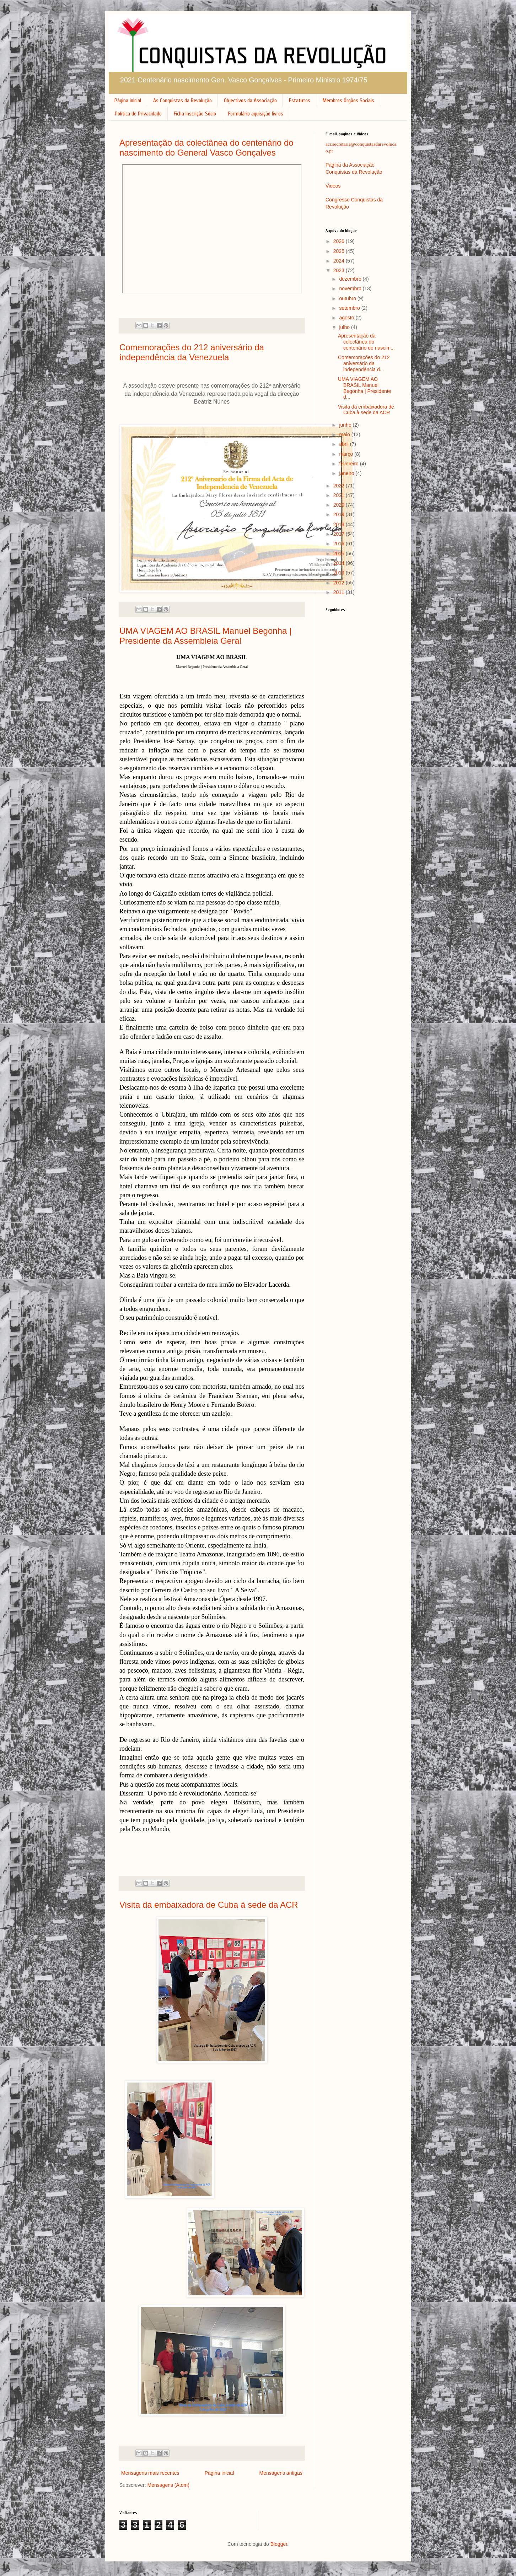 This screenshot has height=2576, width=516. Describe the element at coordinates (344, 444) in the screenshot. I see `abril` at that location.